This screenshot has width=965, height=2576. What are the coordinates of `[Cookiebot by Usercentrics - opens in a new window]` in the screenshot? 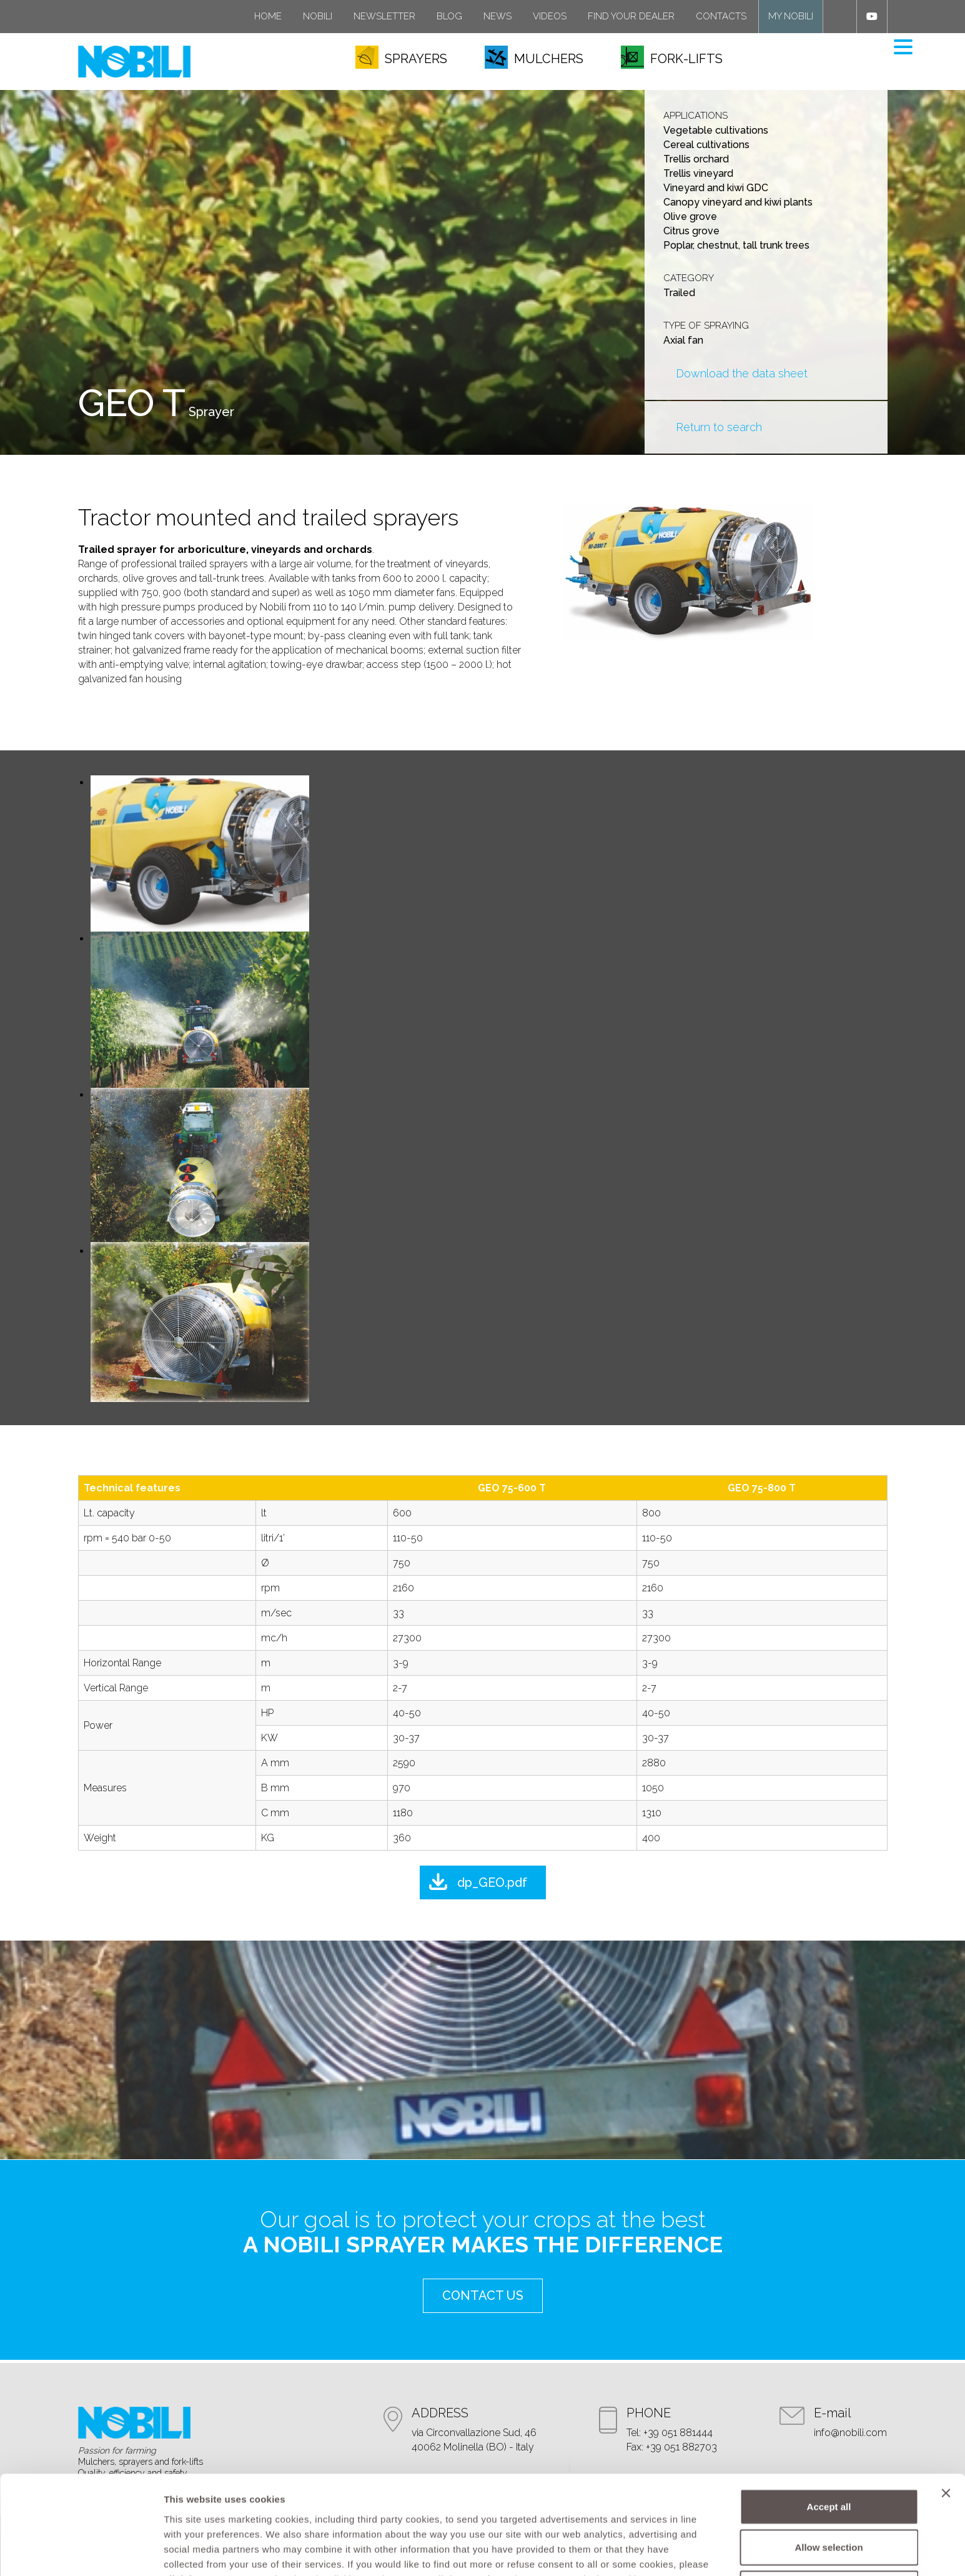 It's located at (81, 2551).